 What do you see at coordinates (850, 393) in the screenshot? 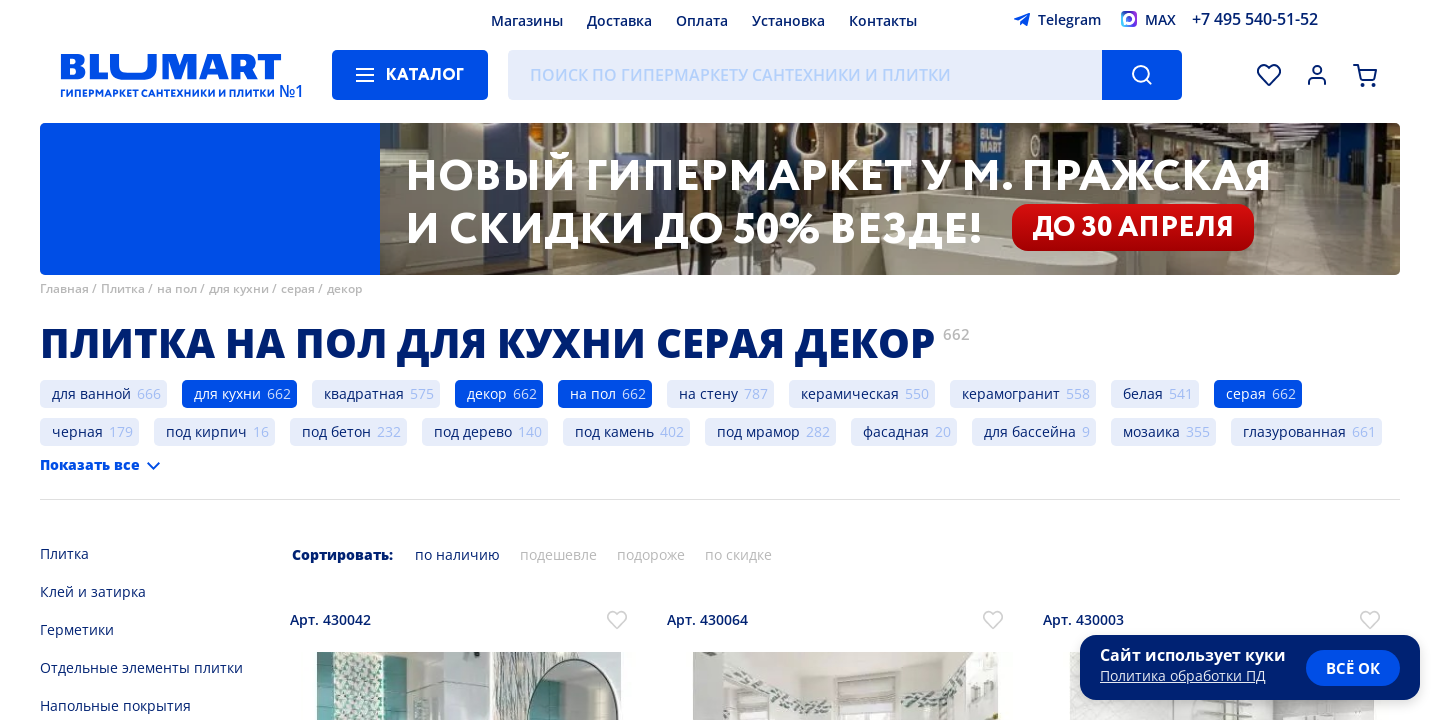
I see `керамическая` at bounding box center [850, 393].